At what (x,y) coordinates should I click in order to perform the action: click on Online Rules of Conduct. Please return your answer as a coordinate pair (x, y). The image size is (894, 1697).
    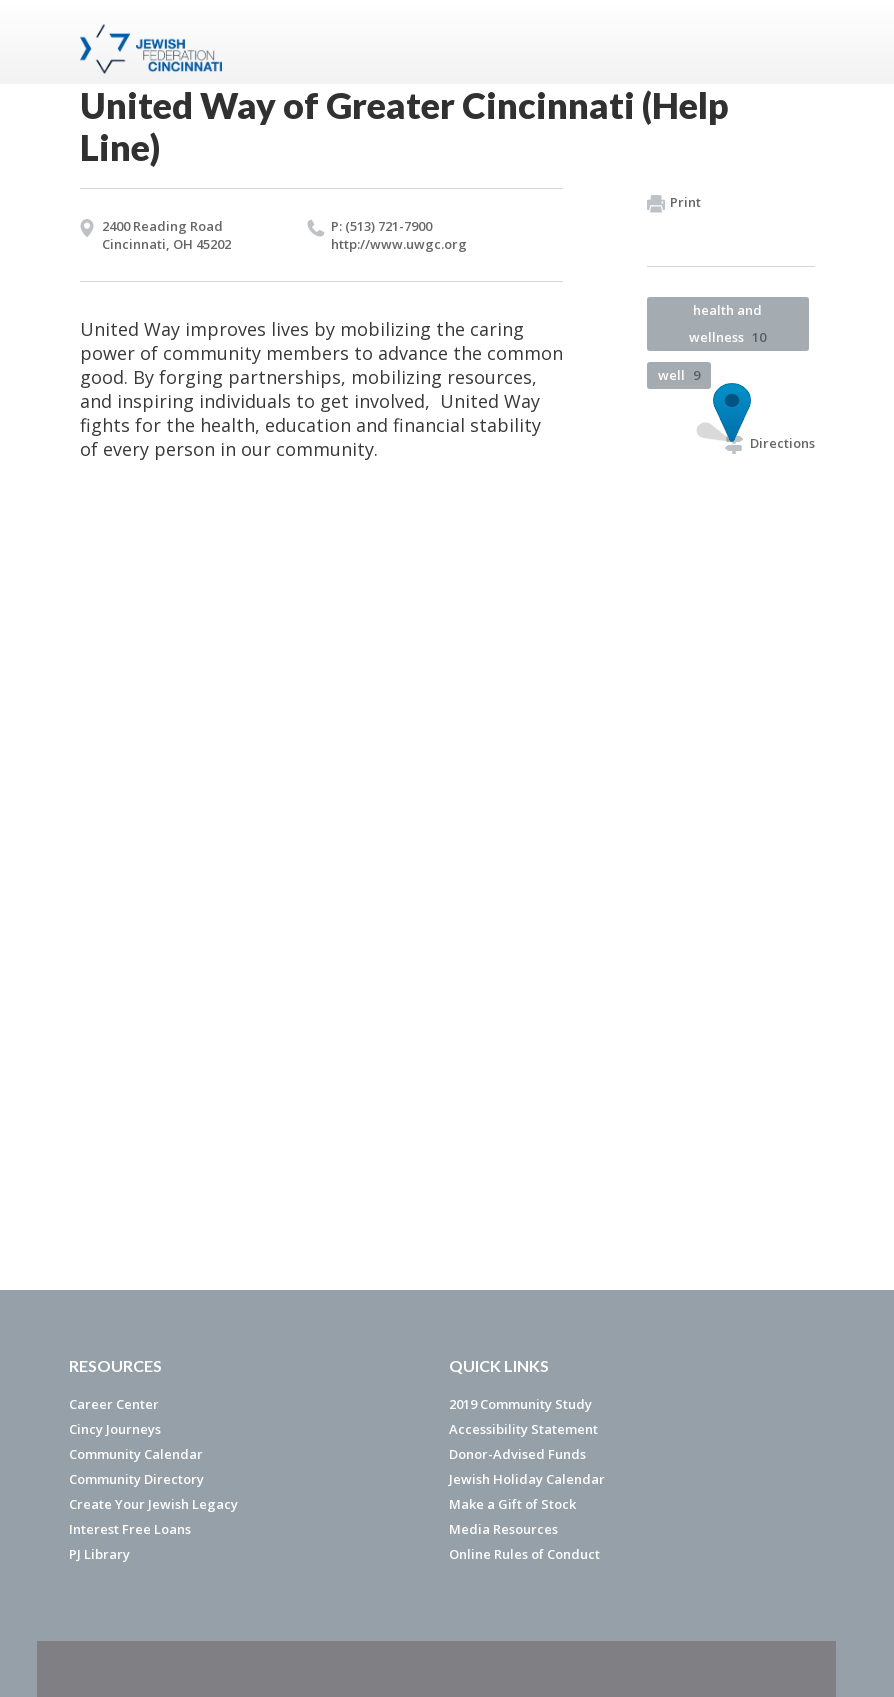
    Looking at the image, I should click on (524, 1554).